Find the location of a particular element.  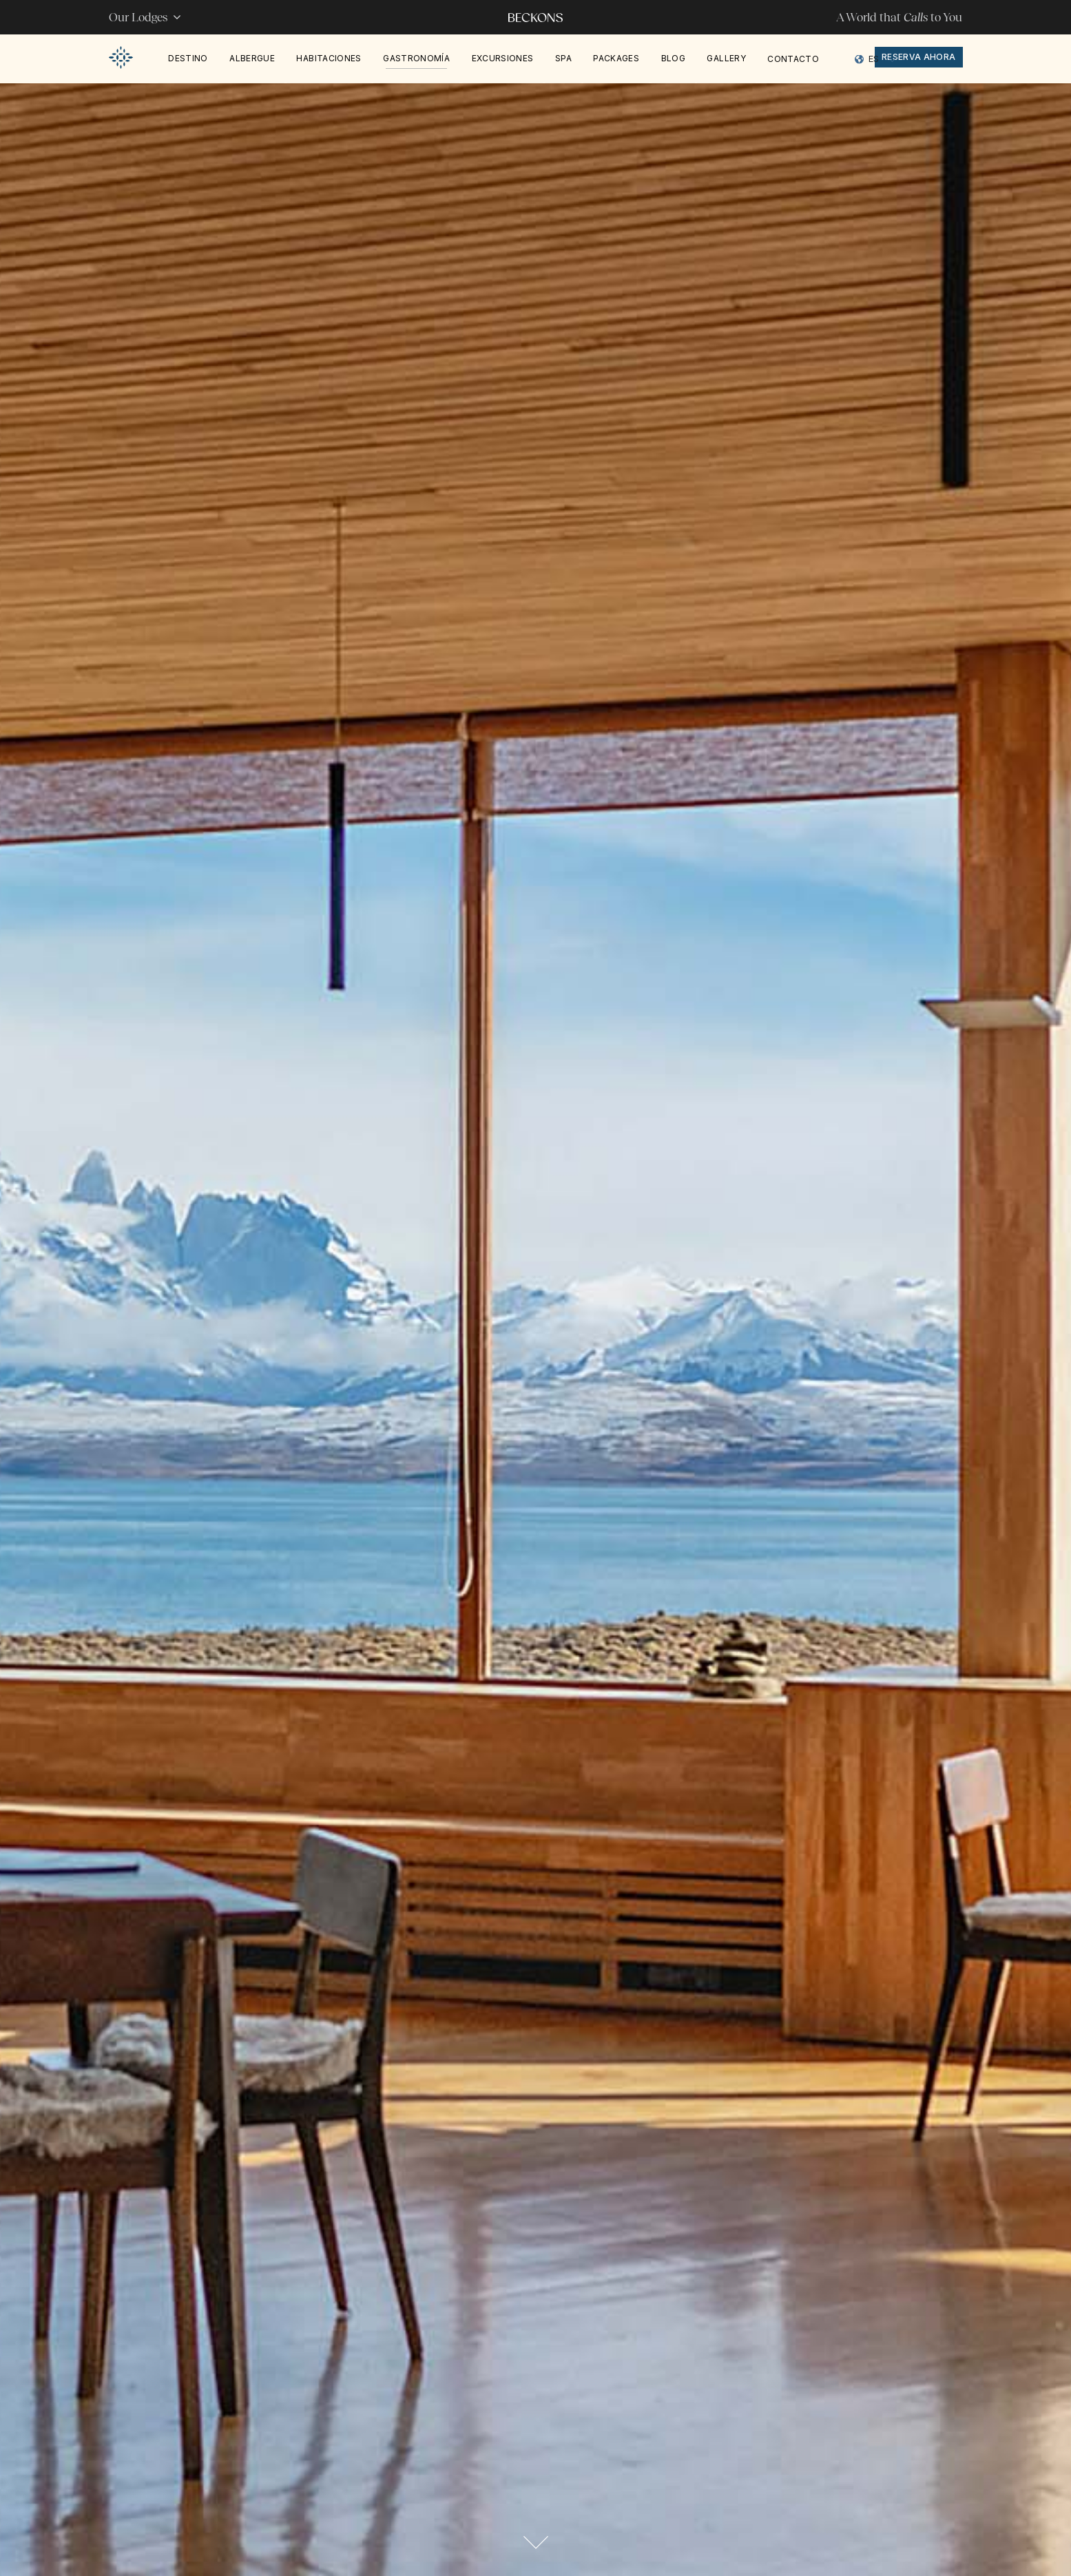

Contacto is located at coordinates (793, 59).